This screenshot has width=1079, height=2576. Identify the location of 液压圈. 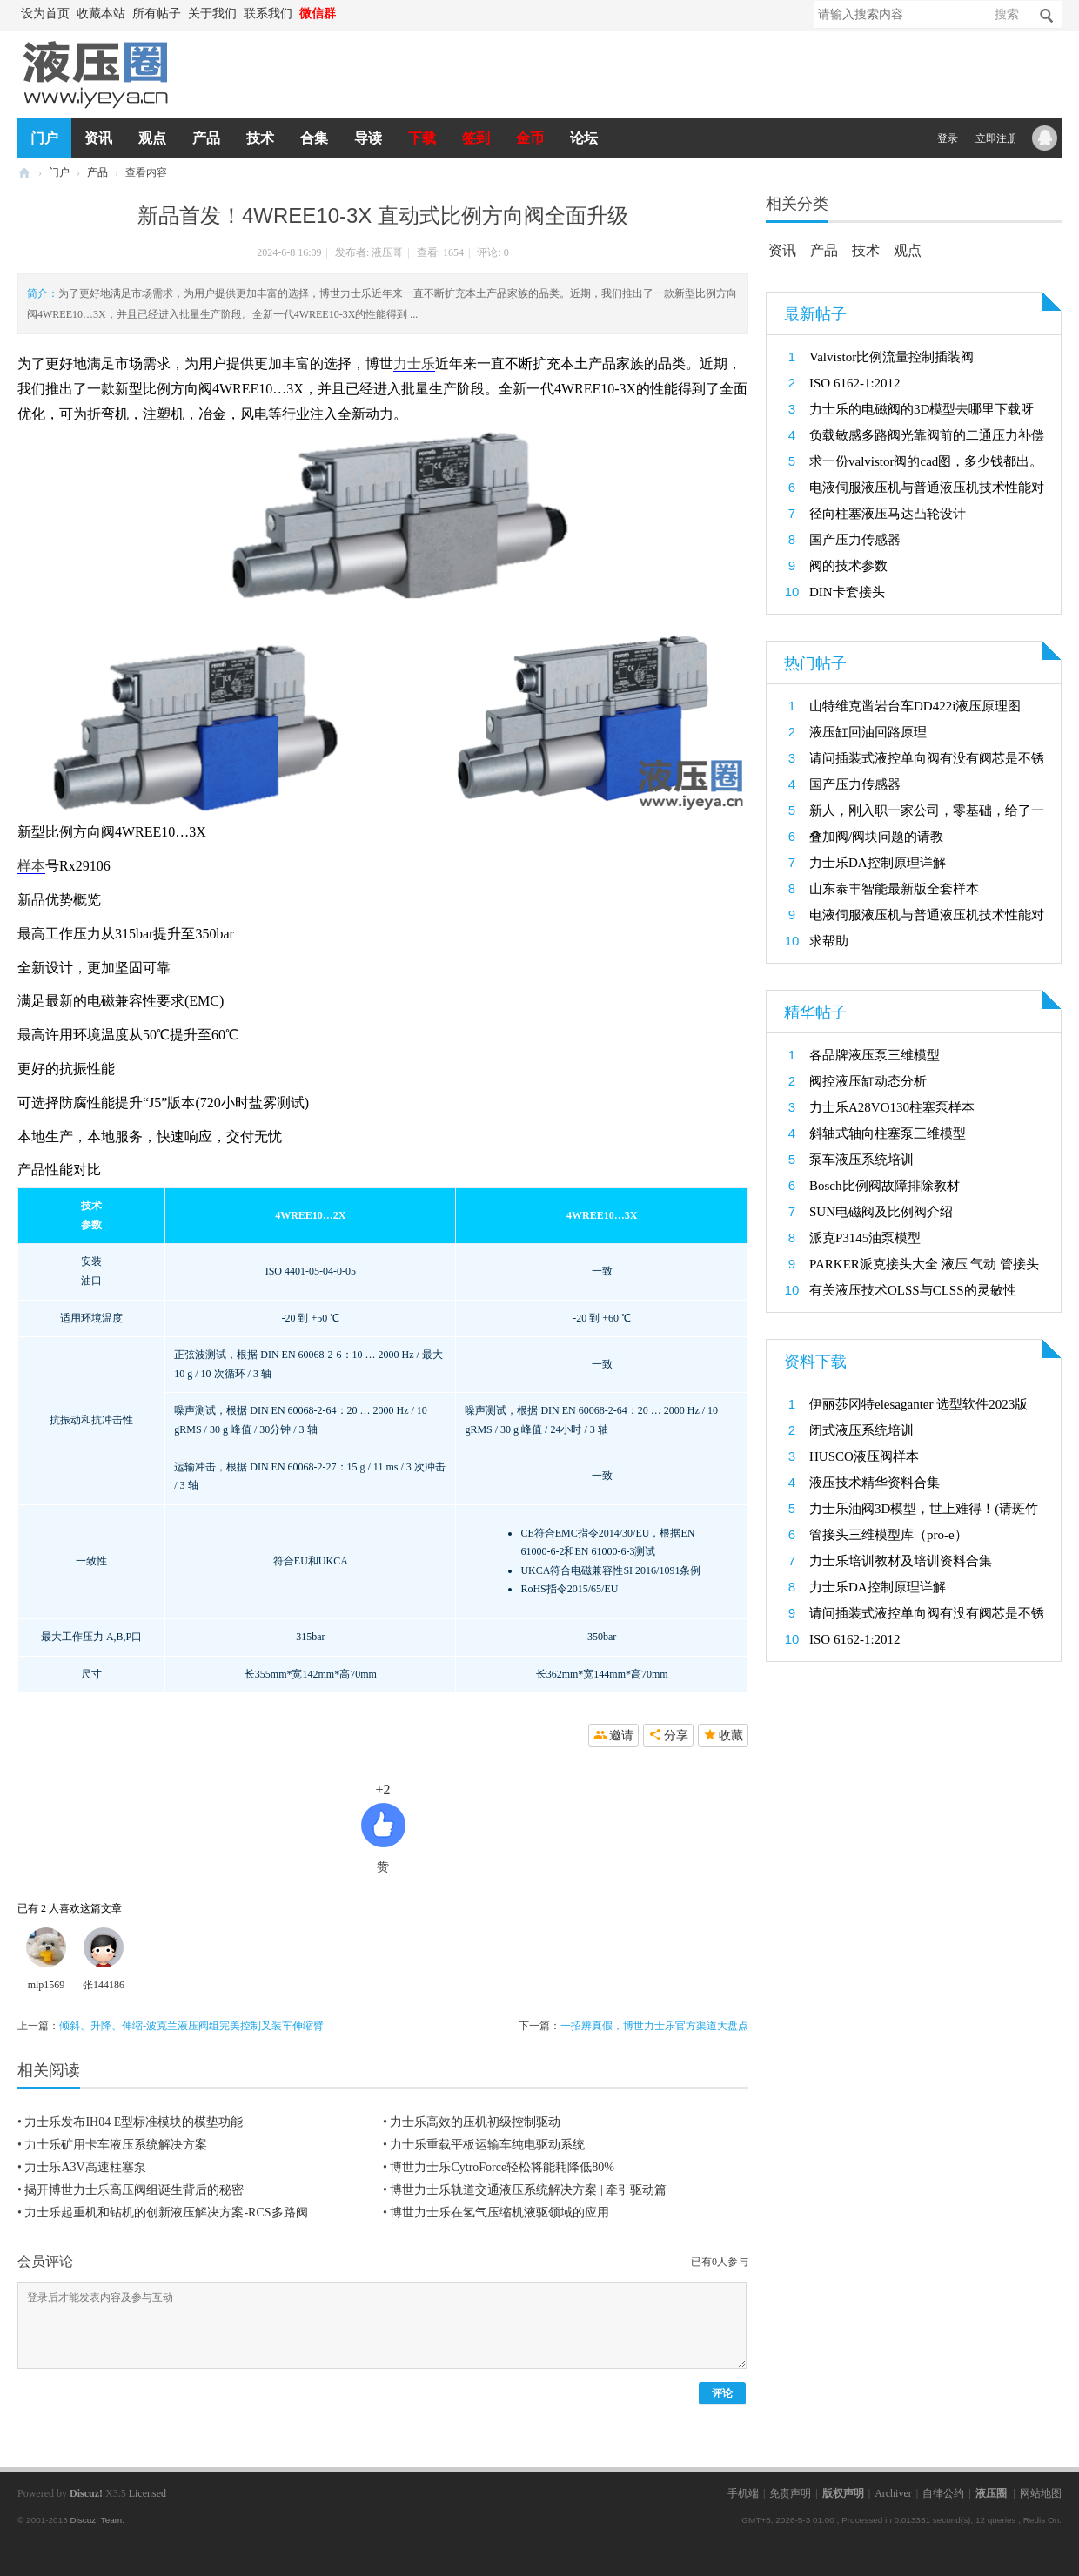
(24, 172).